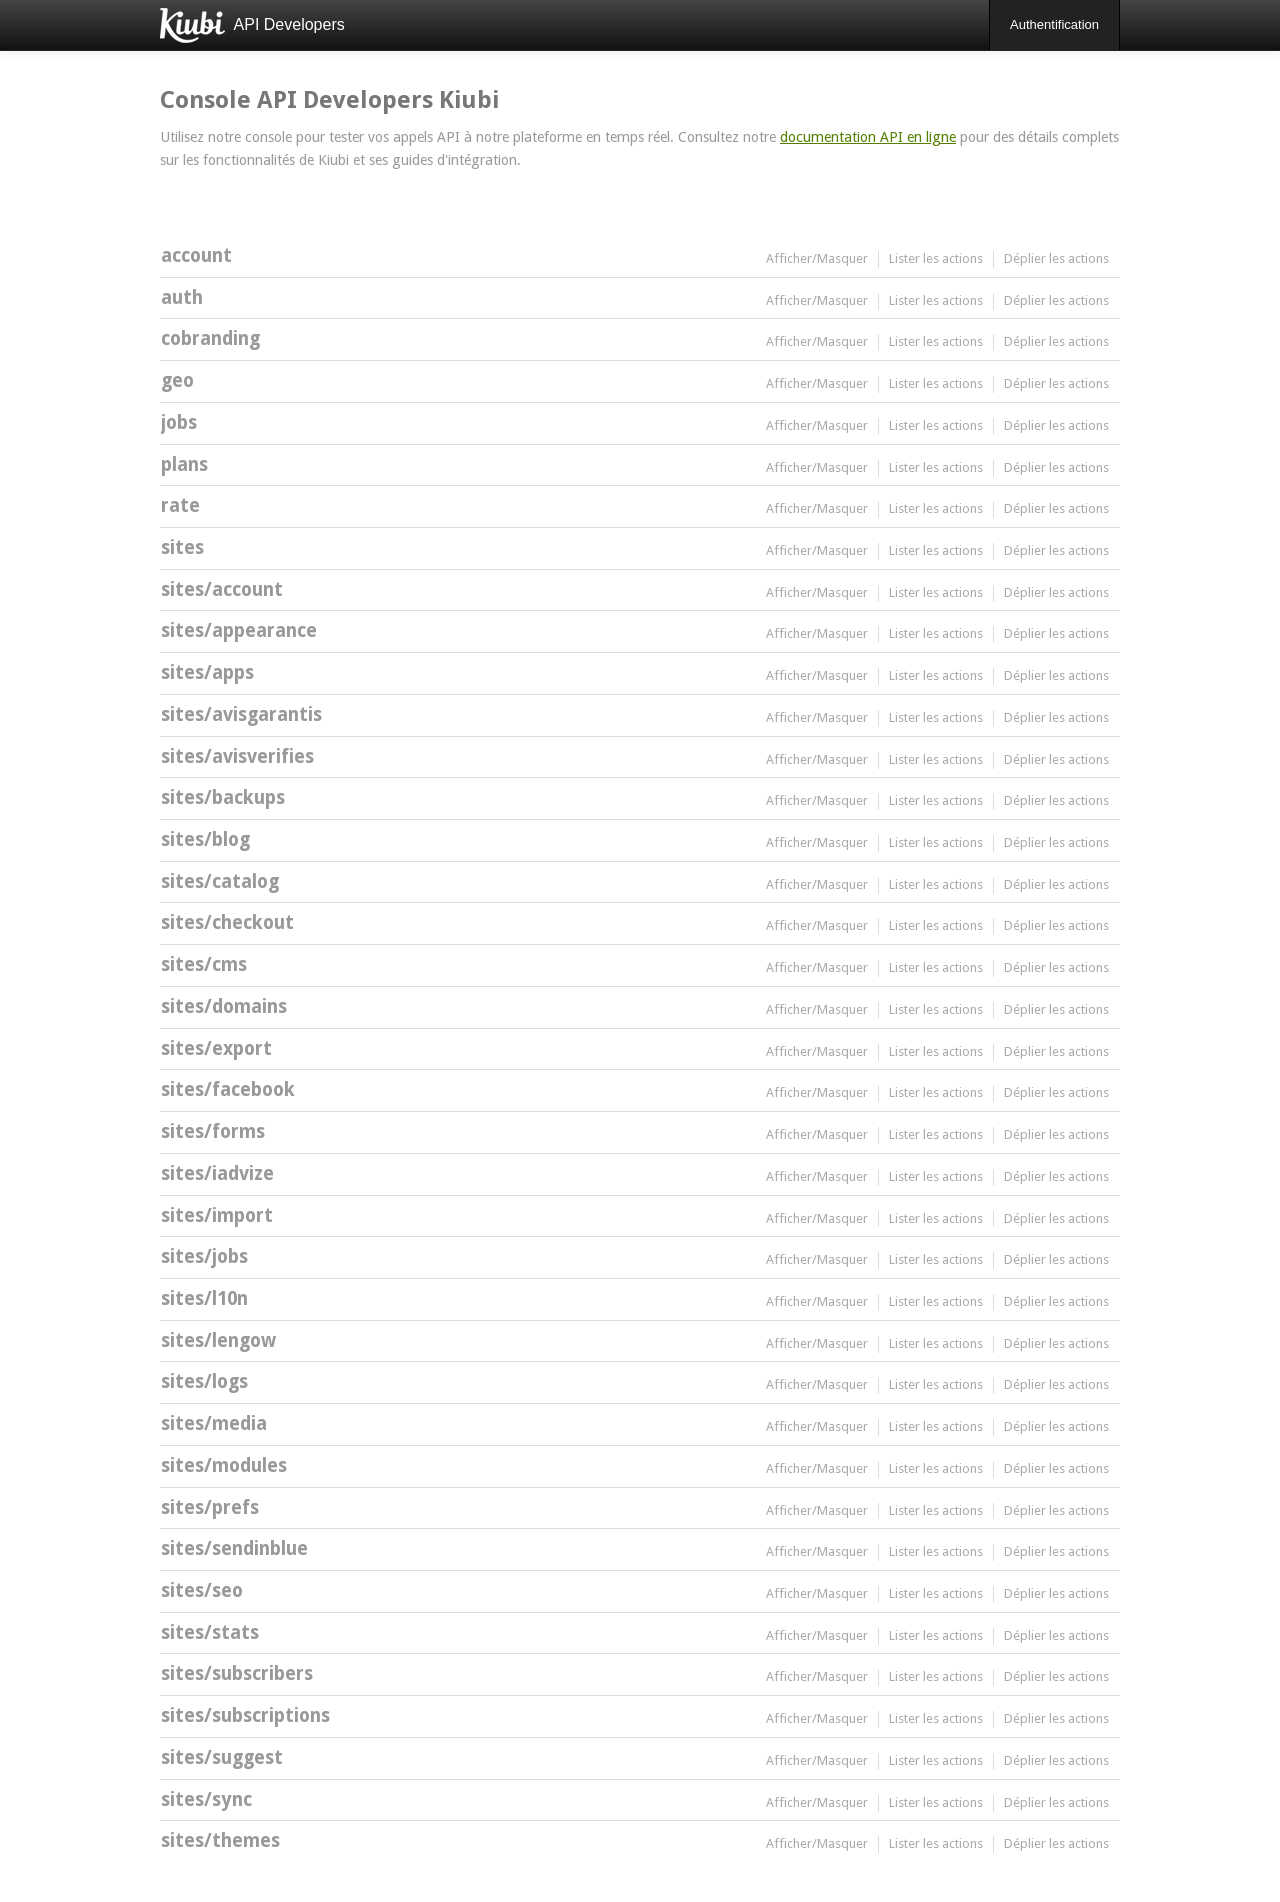  Describe the element at coordinates (210, 1507) in the screenshot. I see `sites/prefs` at that location.